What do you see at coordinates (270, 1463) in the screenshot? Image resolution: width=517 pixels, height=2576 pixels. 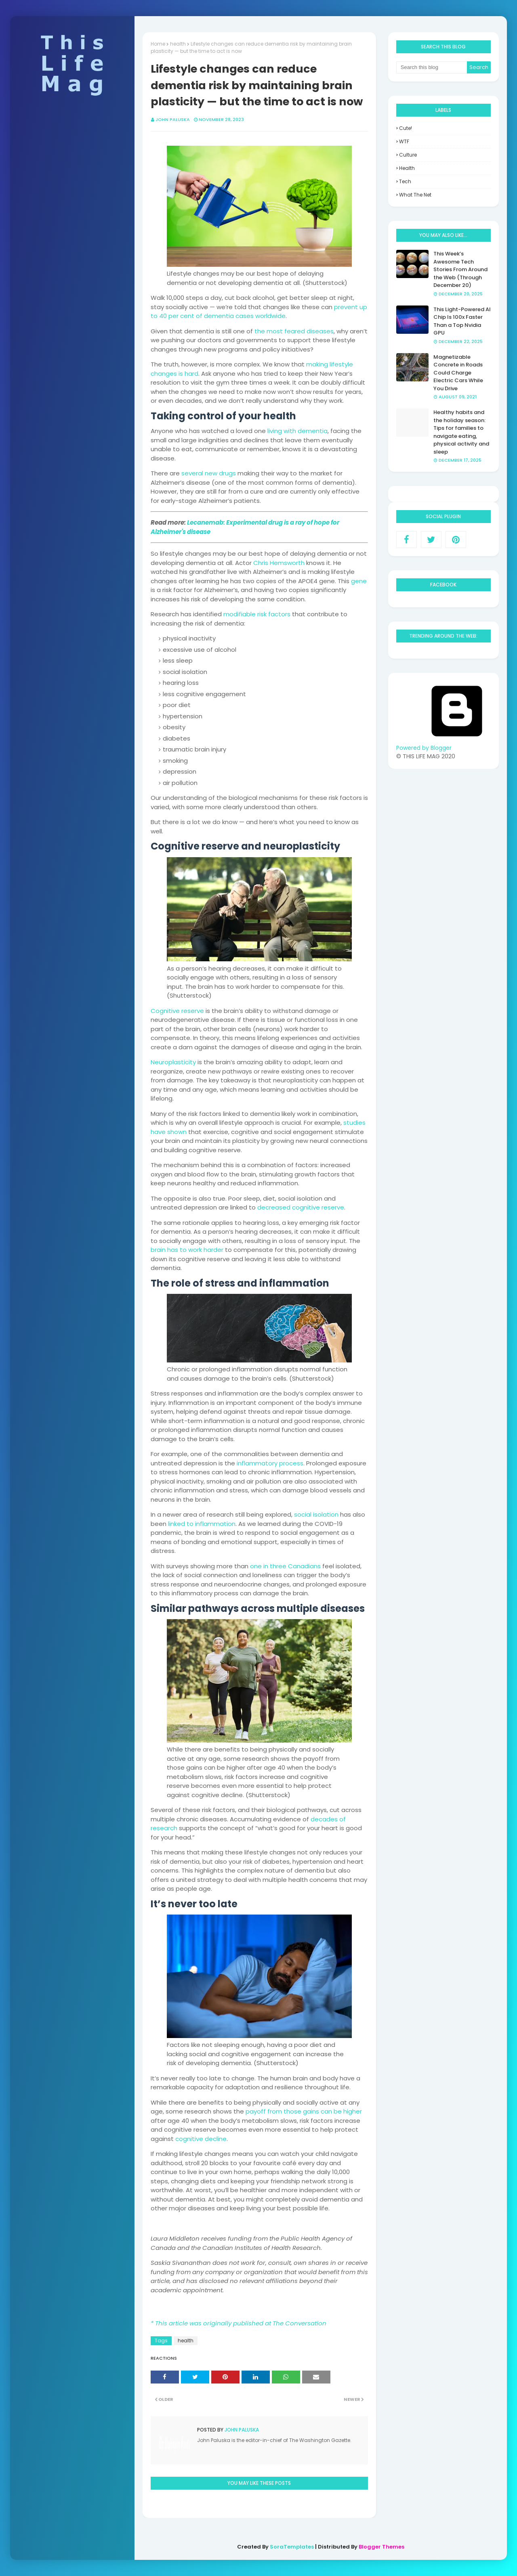 I see `inflammatory process` at bounding box center [270, 1463].